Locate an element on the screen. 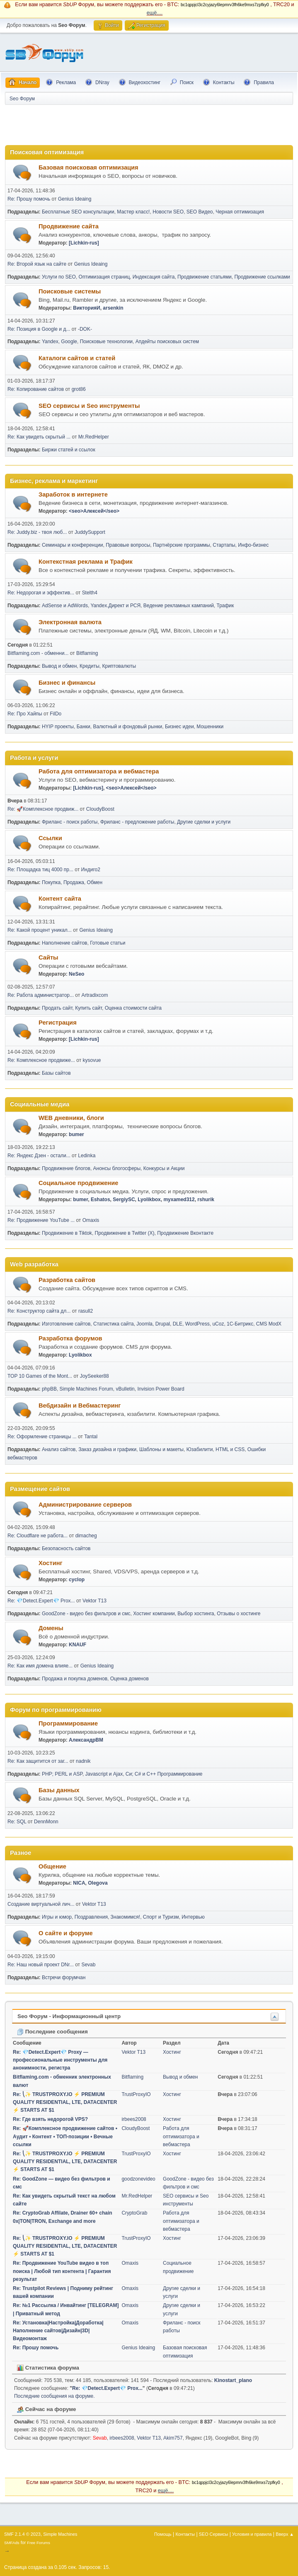  Работа для оптимизатора и вебмастера is located at coordinates (99, 771).